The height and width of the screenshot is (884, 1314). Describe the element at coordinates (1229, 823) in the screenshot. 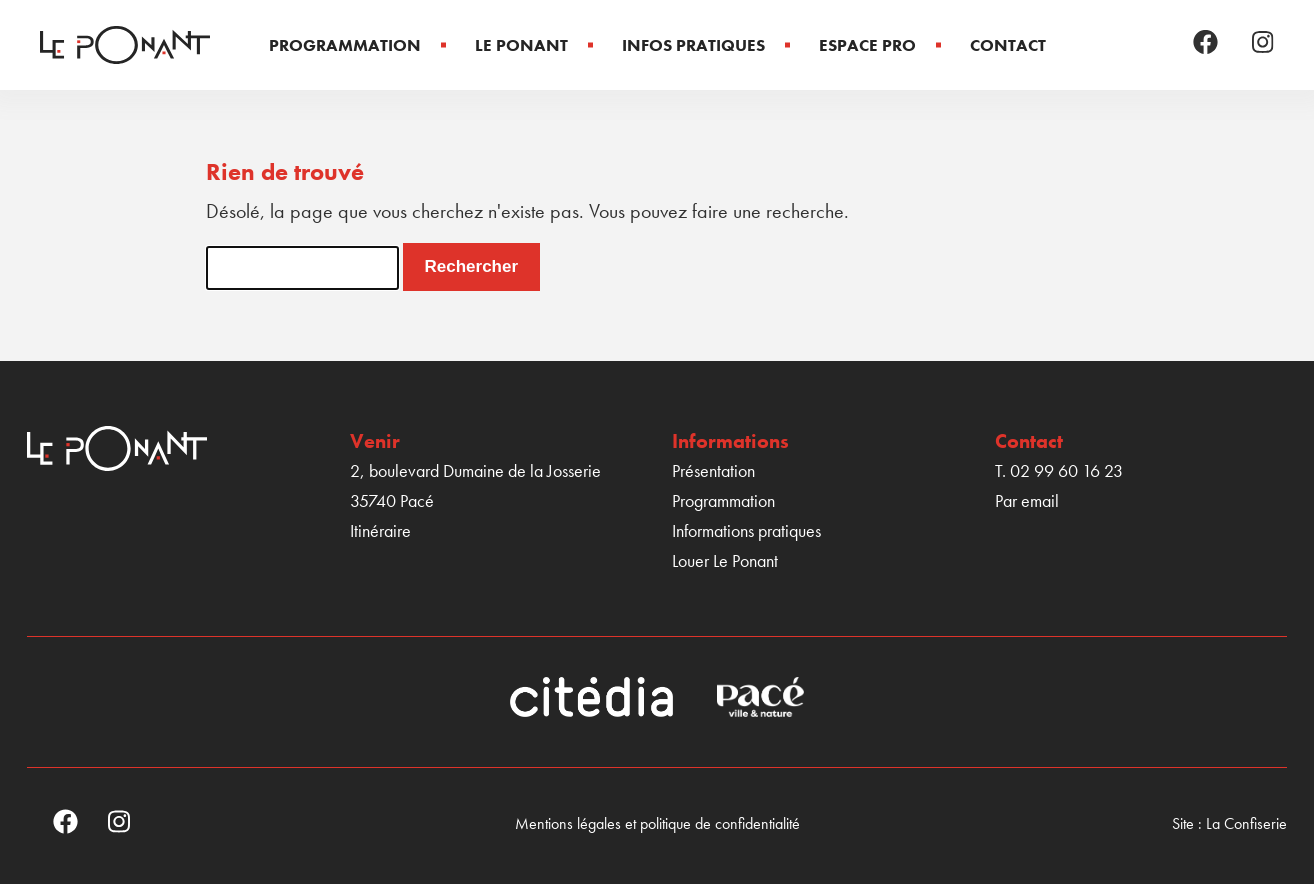

I see `Site : La Confiserie` at that location.